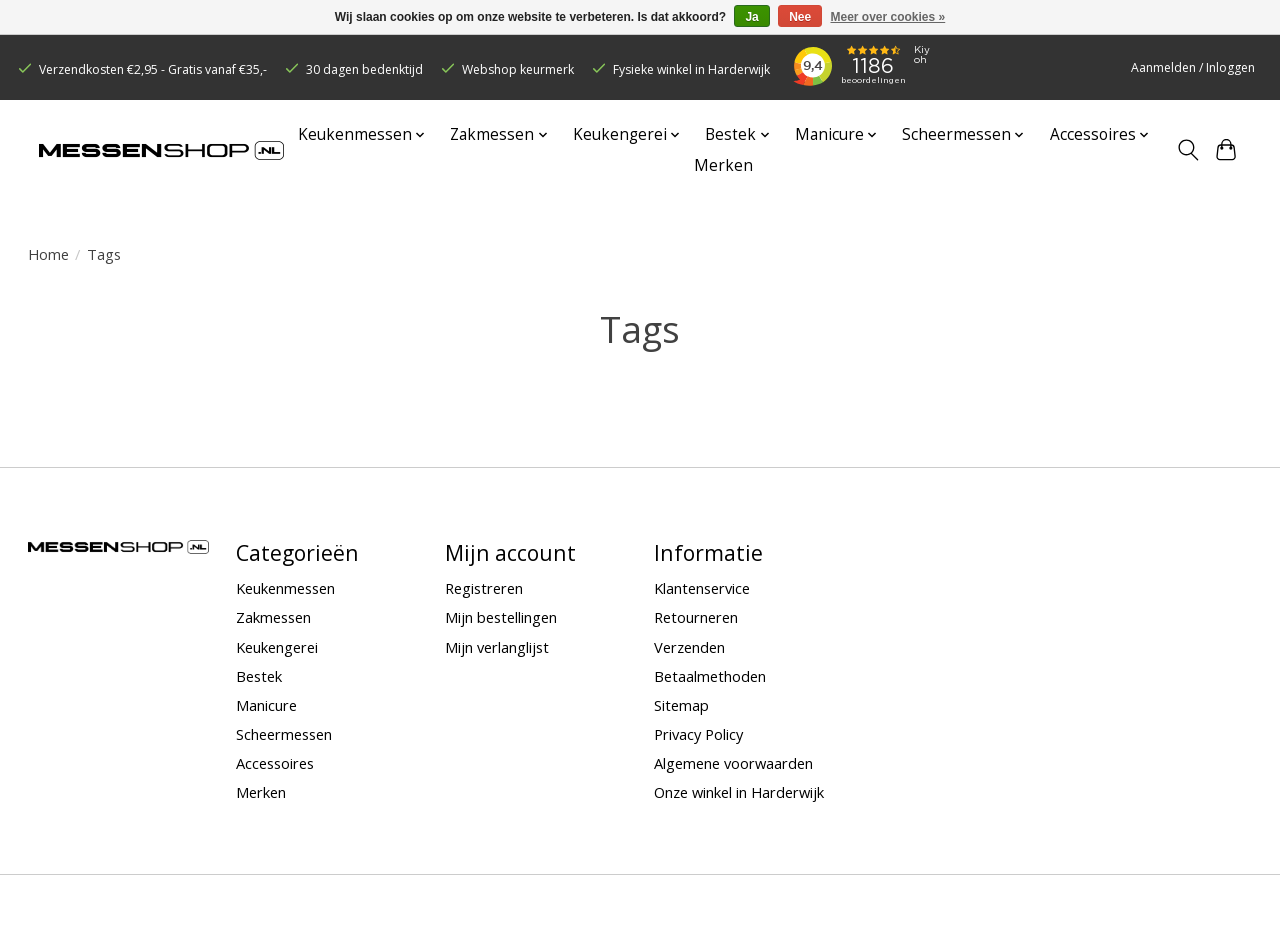 The width and height of the screenshot is (1280, 930). What do you see at coordinates (800, 17) in the screenshot?
I see `Nee` at bounding box center [800, 17].